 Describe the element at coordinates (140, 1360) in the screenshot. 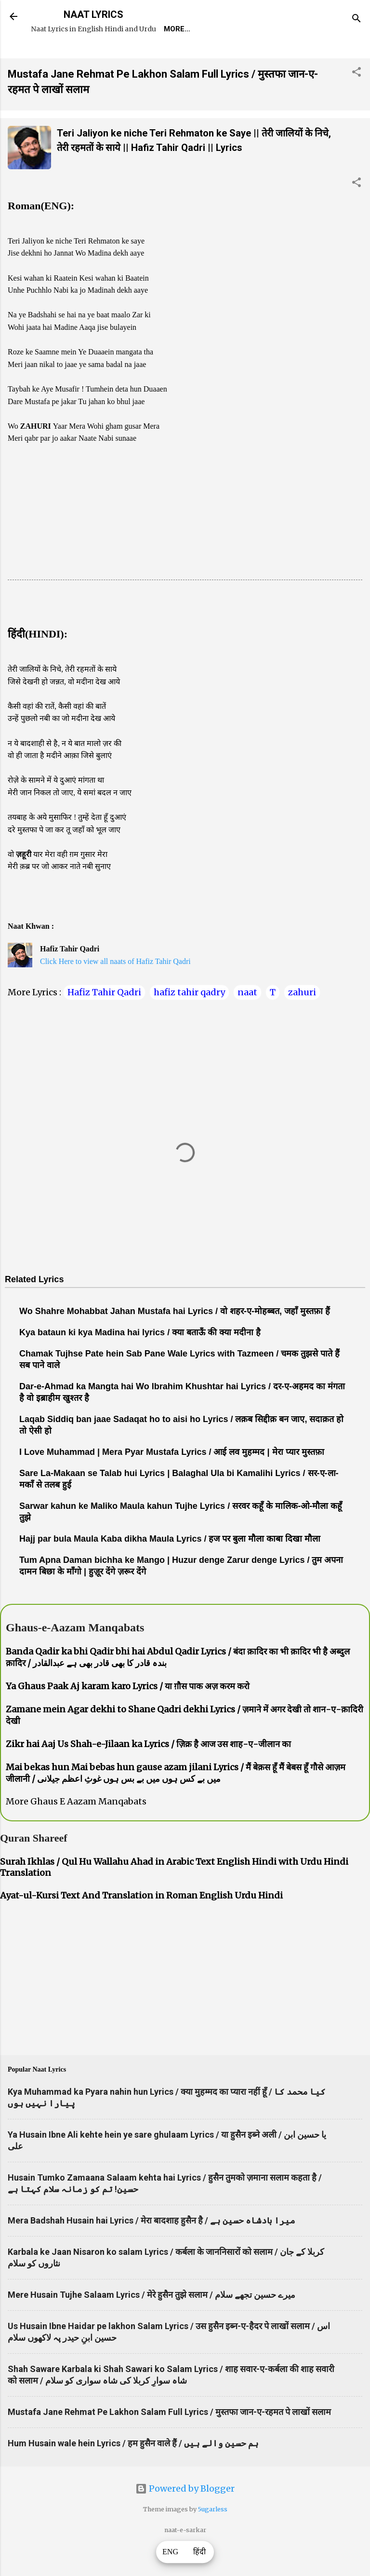

I see `Kya bataun ki kya Madina hai lyrics / क्या बताऊँ की क्या मदीना है` at that location.